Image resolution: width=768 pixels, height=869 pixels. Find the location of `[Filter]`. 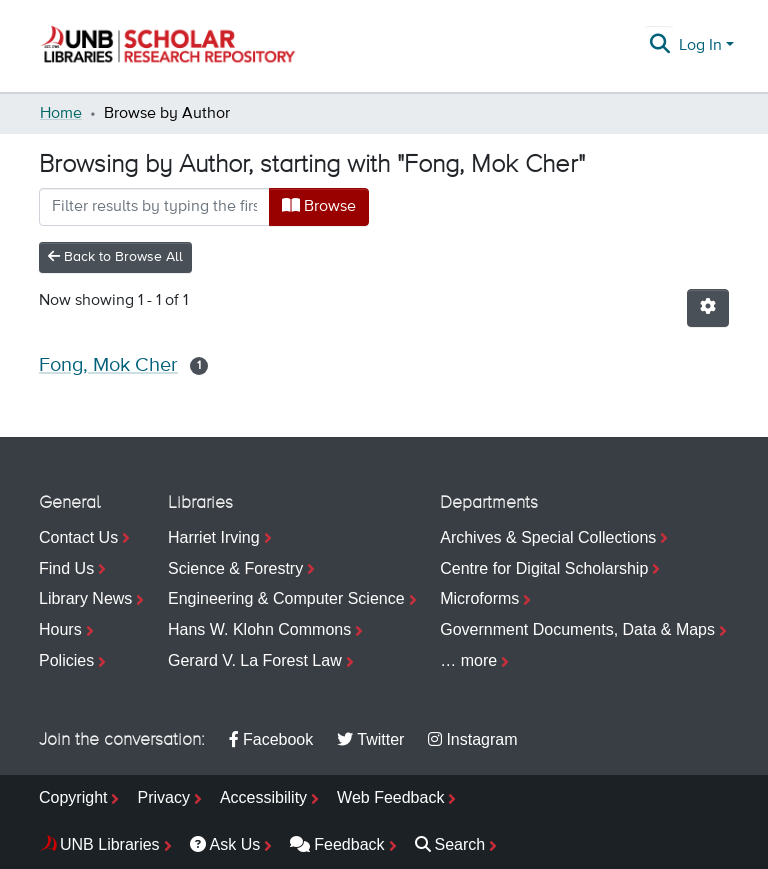

[Filter] is located at coordinates (154, 207).